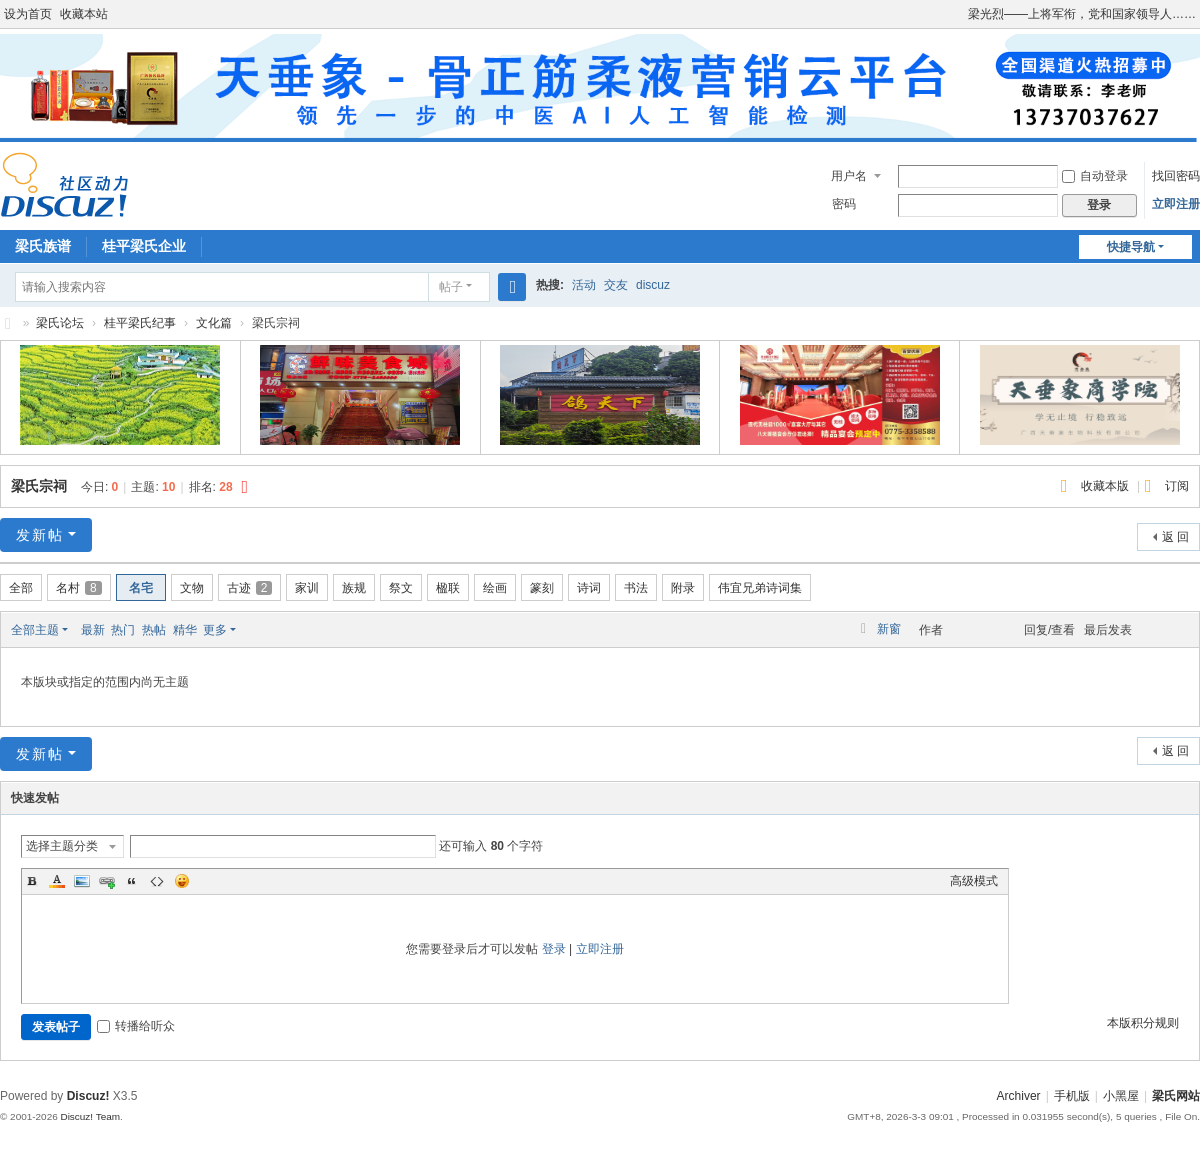  What do you see at coordinates (123, 630) in the screenshot?
I see `热门` at bounding box center [123, 630].